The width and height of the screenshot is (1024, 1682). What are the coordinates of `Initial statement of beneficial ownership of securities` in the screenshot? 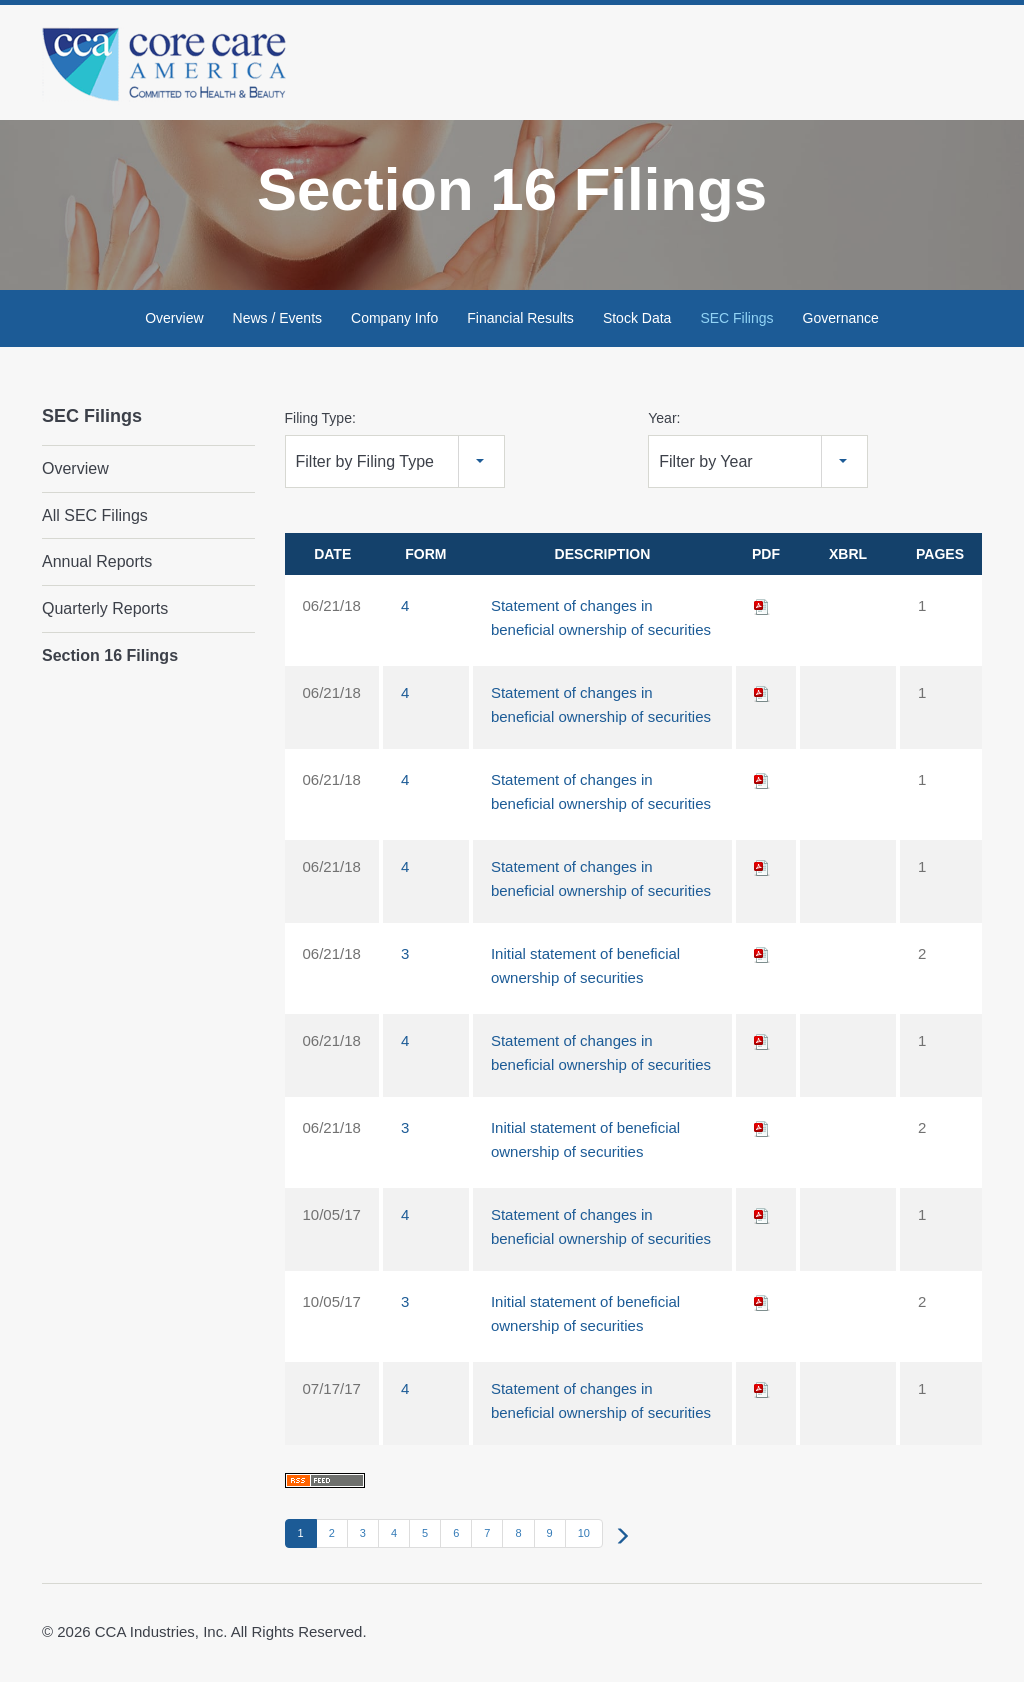 It's located at (585, 969).